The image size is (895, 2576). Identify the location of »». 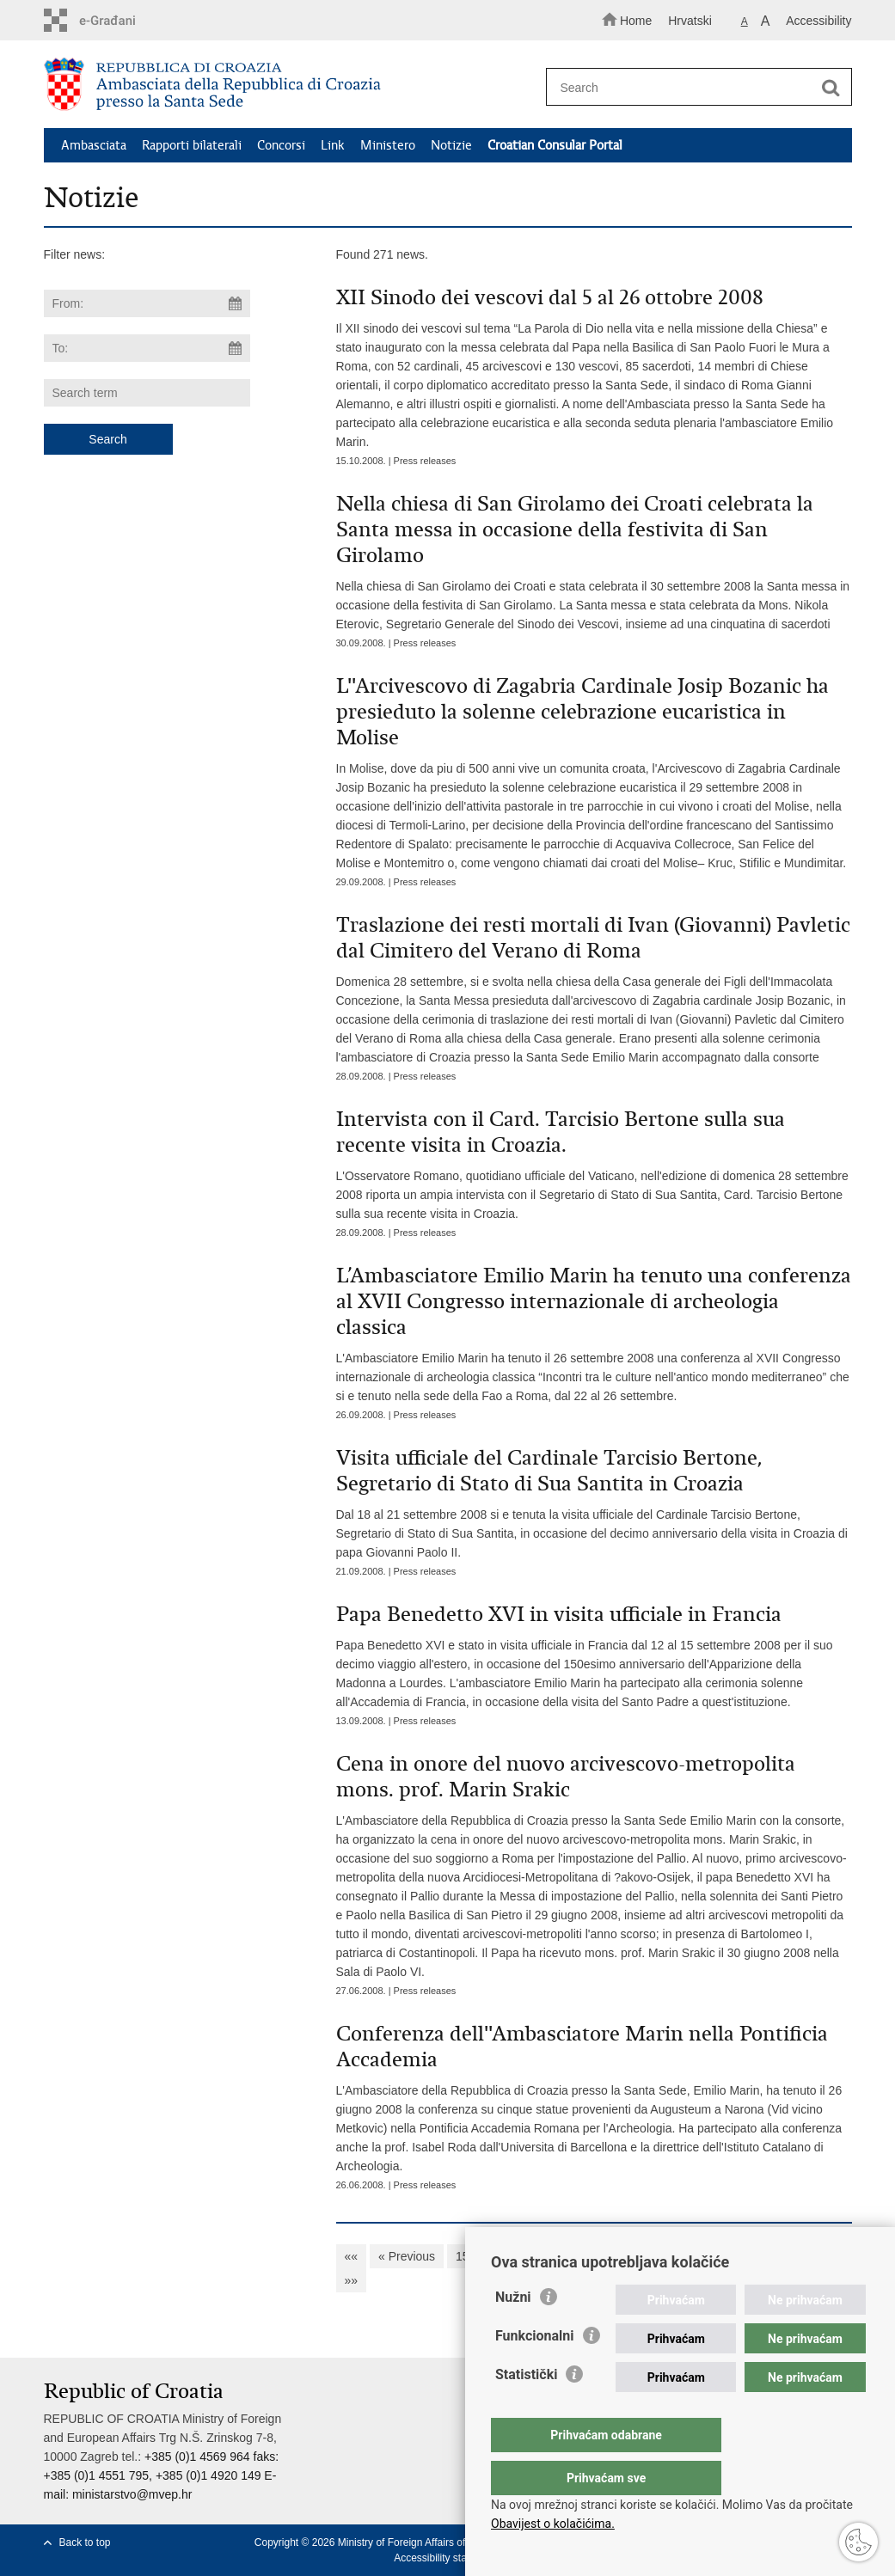
(352, 2280).